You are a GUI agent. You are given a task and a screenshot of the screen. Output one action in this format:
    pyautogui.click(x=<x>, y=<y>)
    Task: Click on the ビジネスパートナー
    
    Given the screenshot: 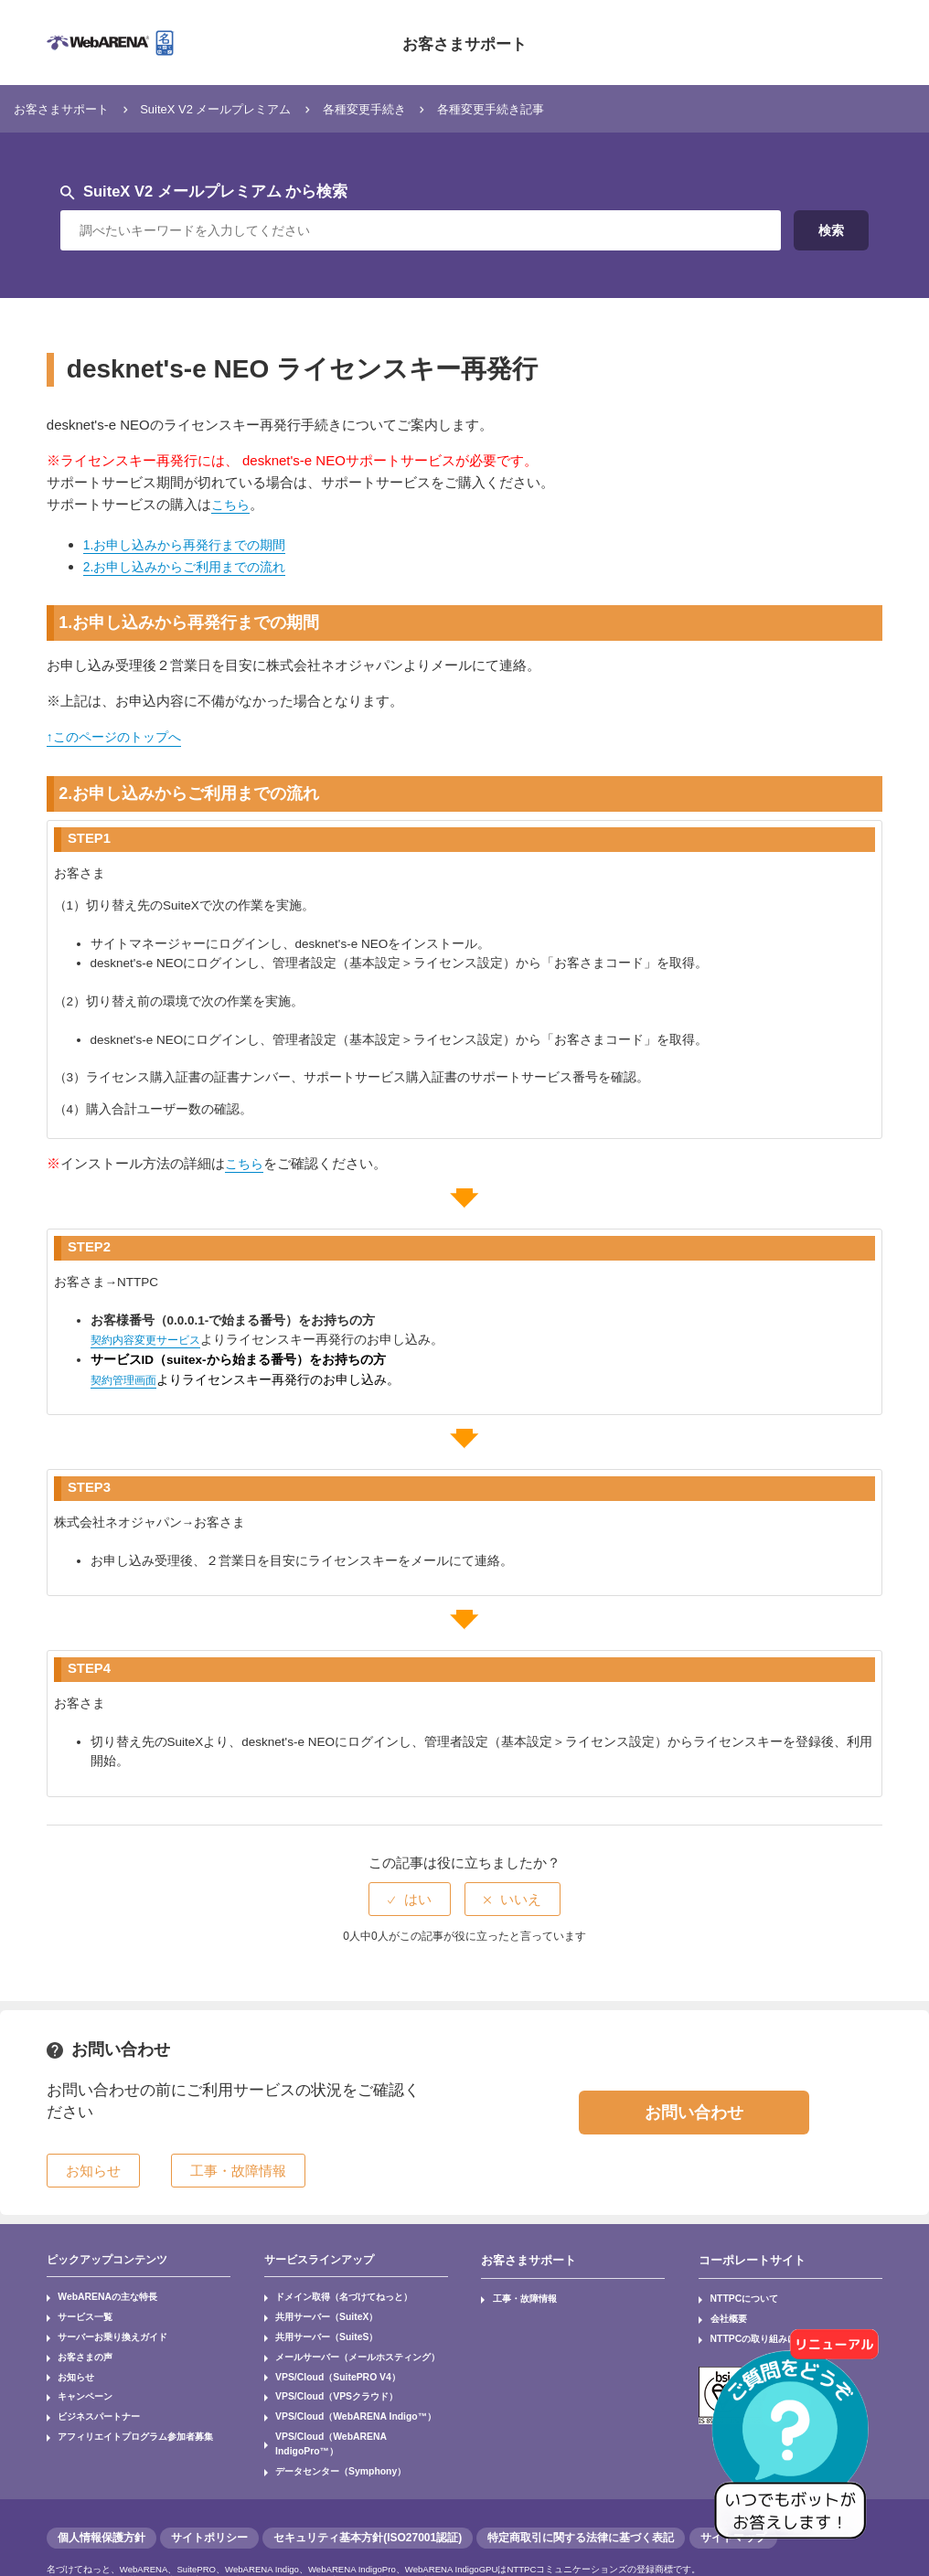 What is the action you would take?
    pyautogui.click(x=89, y=2391)
    